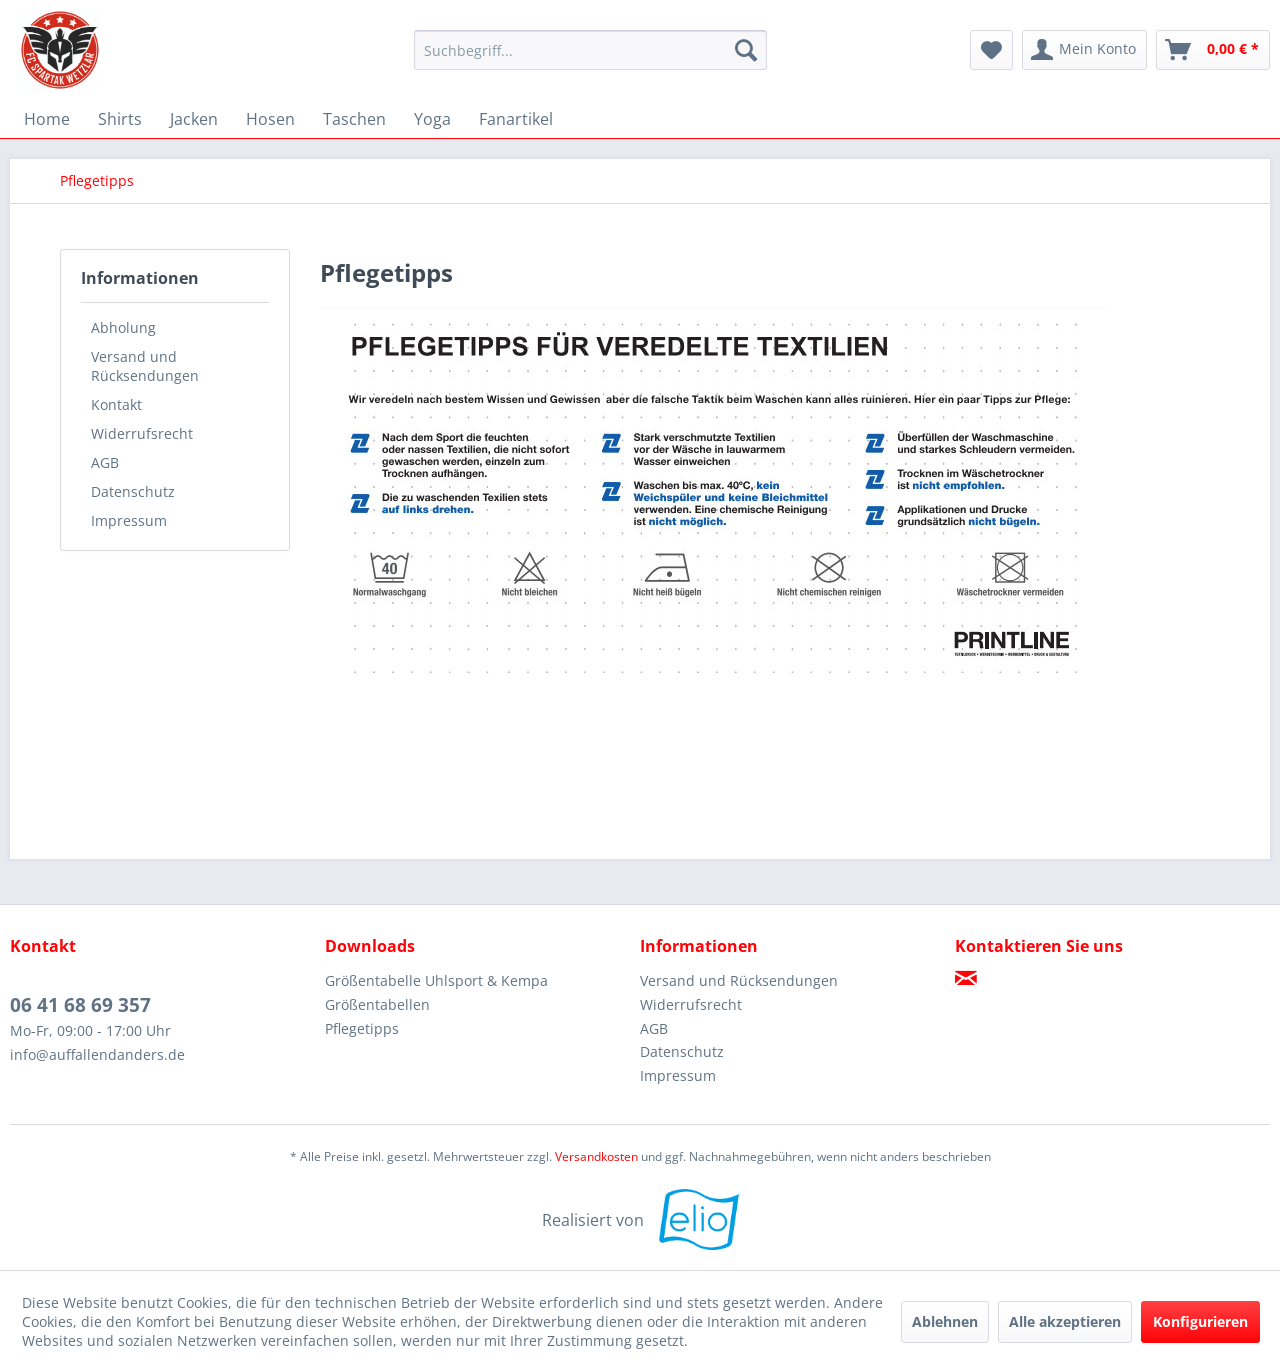 This screenshot has width=1280, height=1372. Describe the element at coordinates (596, 1156) in the screenshot. I see `Versandkosten` at that location.